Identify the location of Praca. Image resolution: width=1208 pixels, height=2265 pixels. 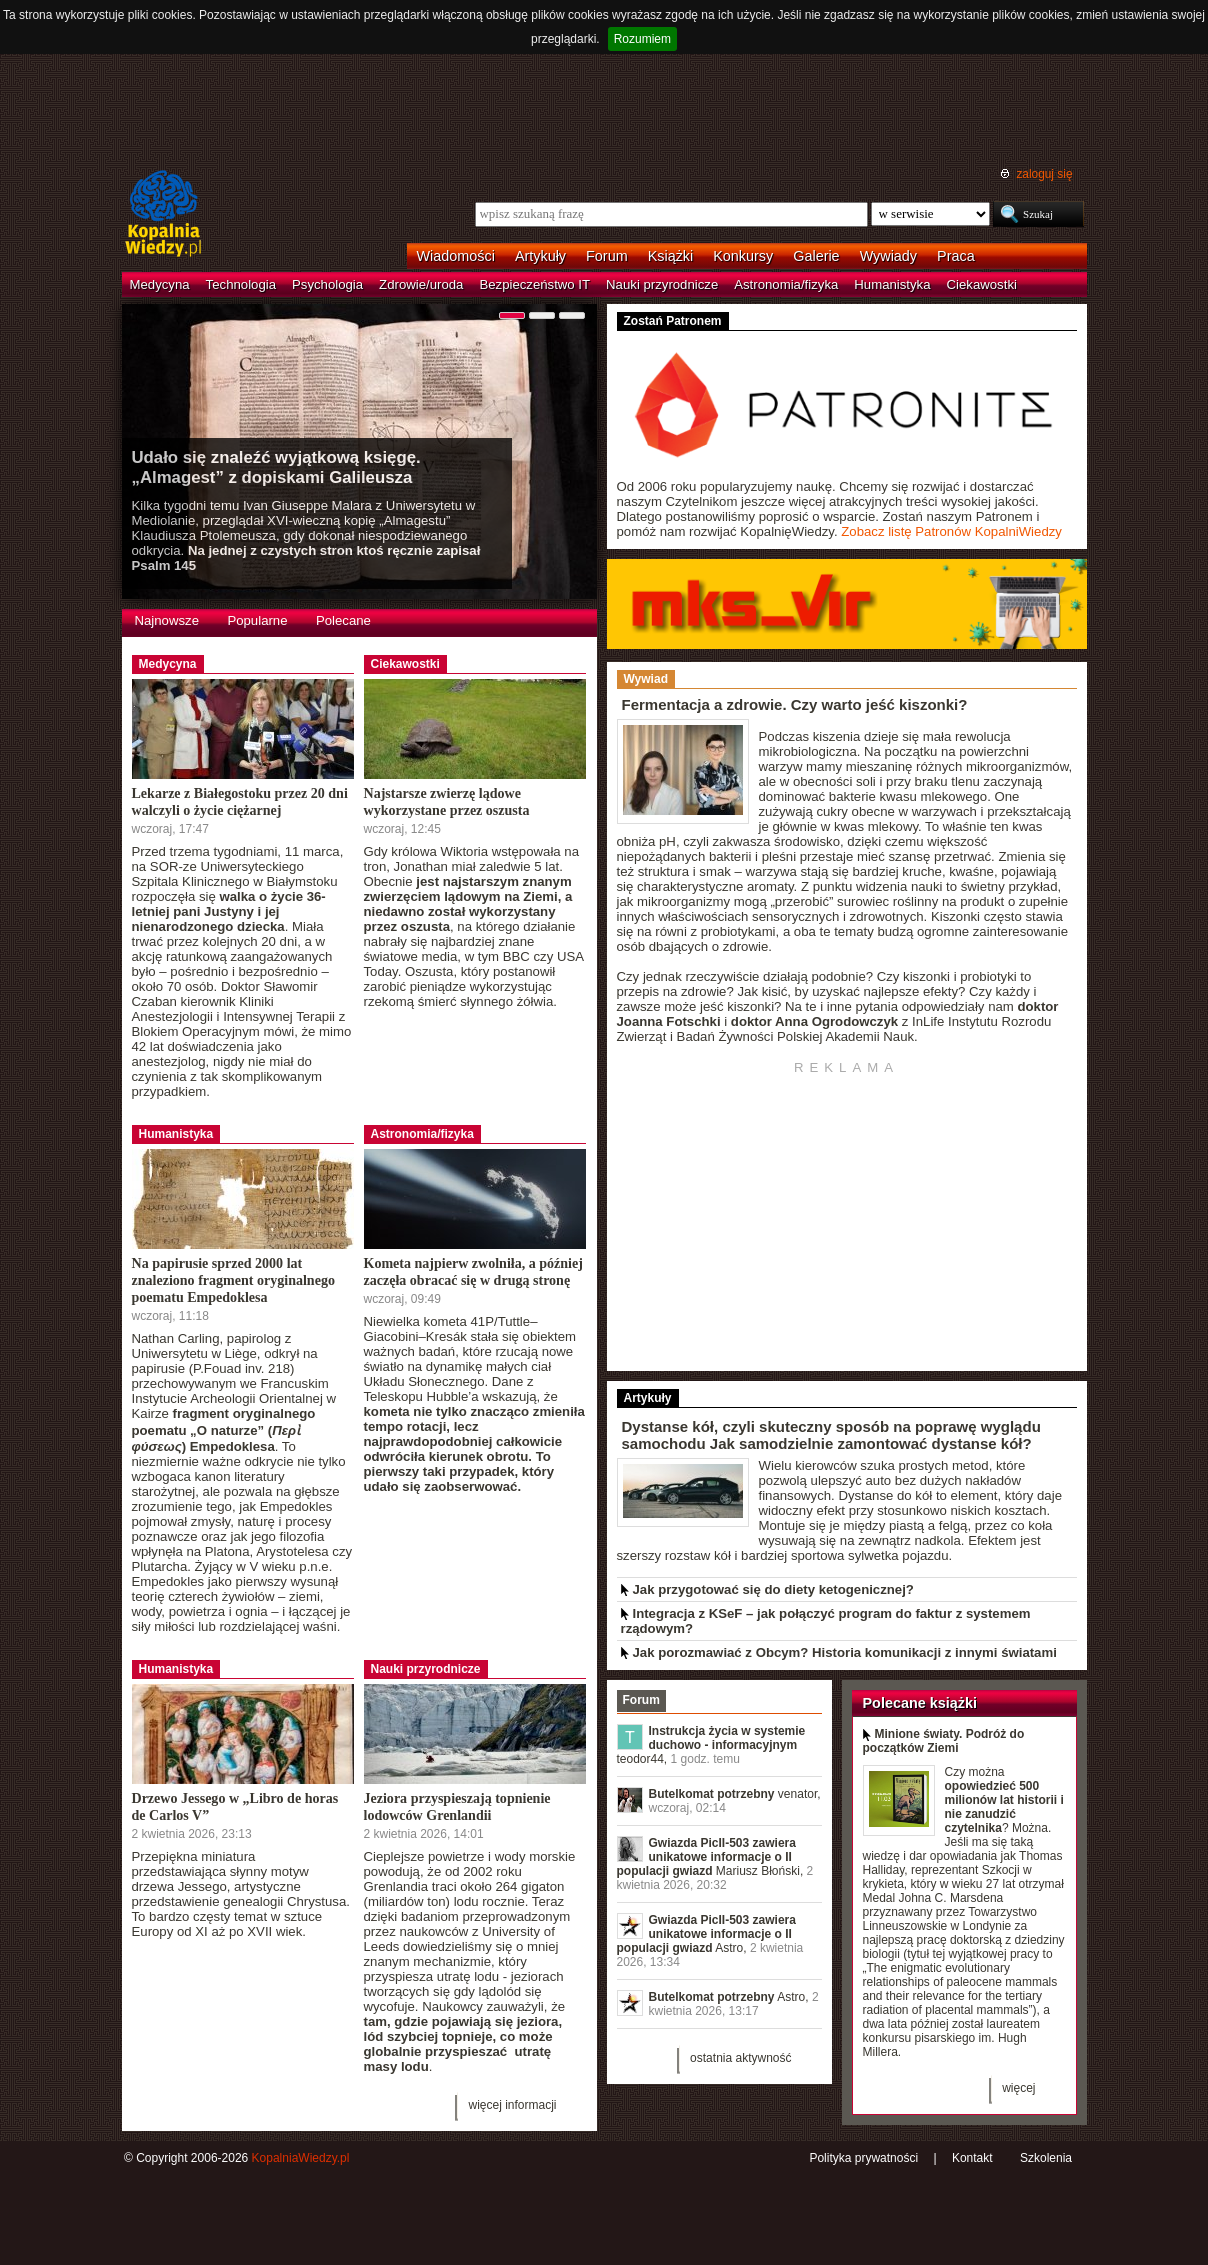
(956, 256).